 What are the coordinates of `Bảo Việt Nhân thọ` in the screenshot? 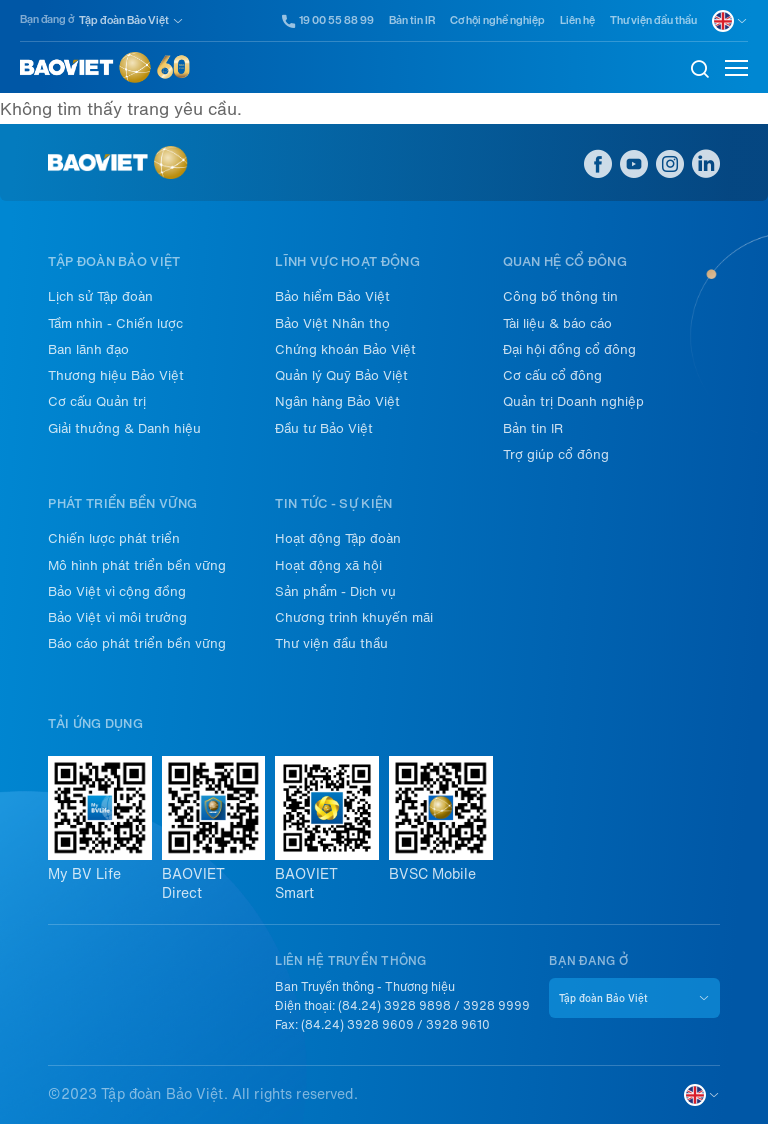 It's located at (332, 323).